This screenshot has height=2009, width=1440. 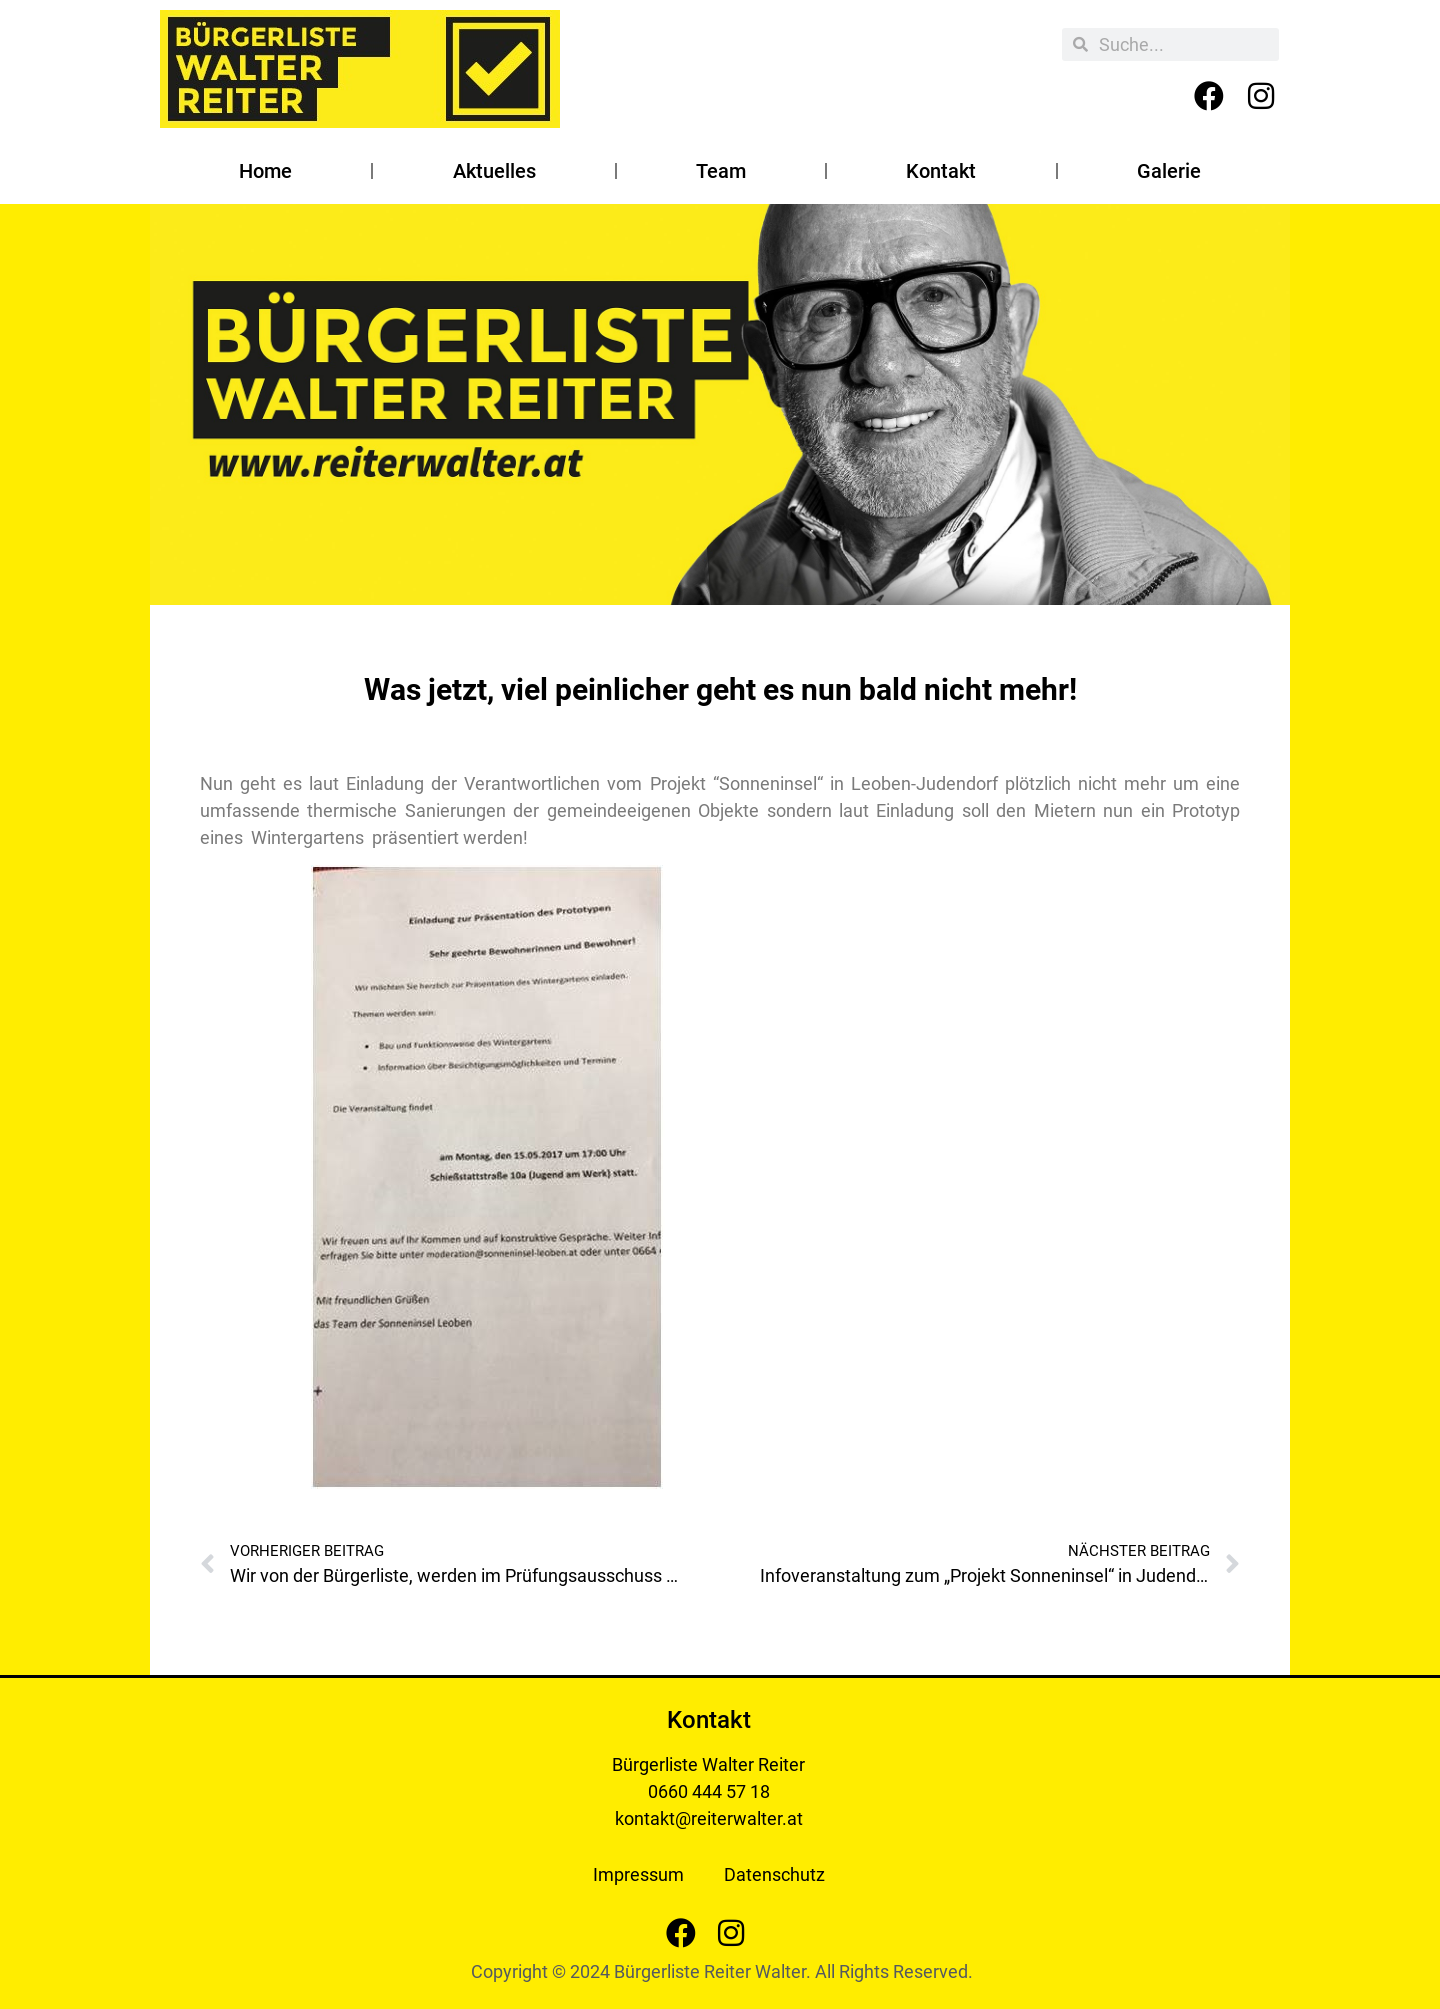 I want to click on Impressum, so click(x=638, y=1874).